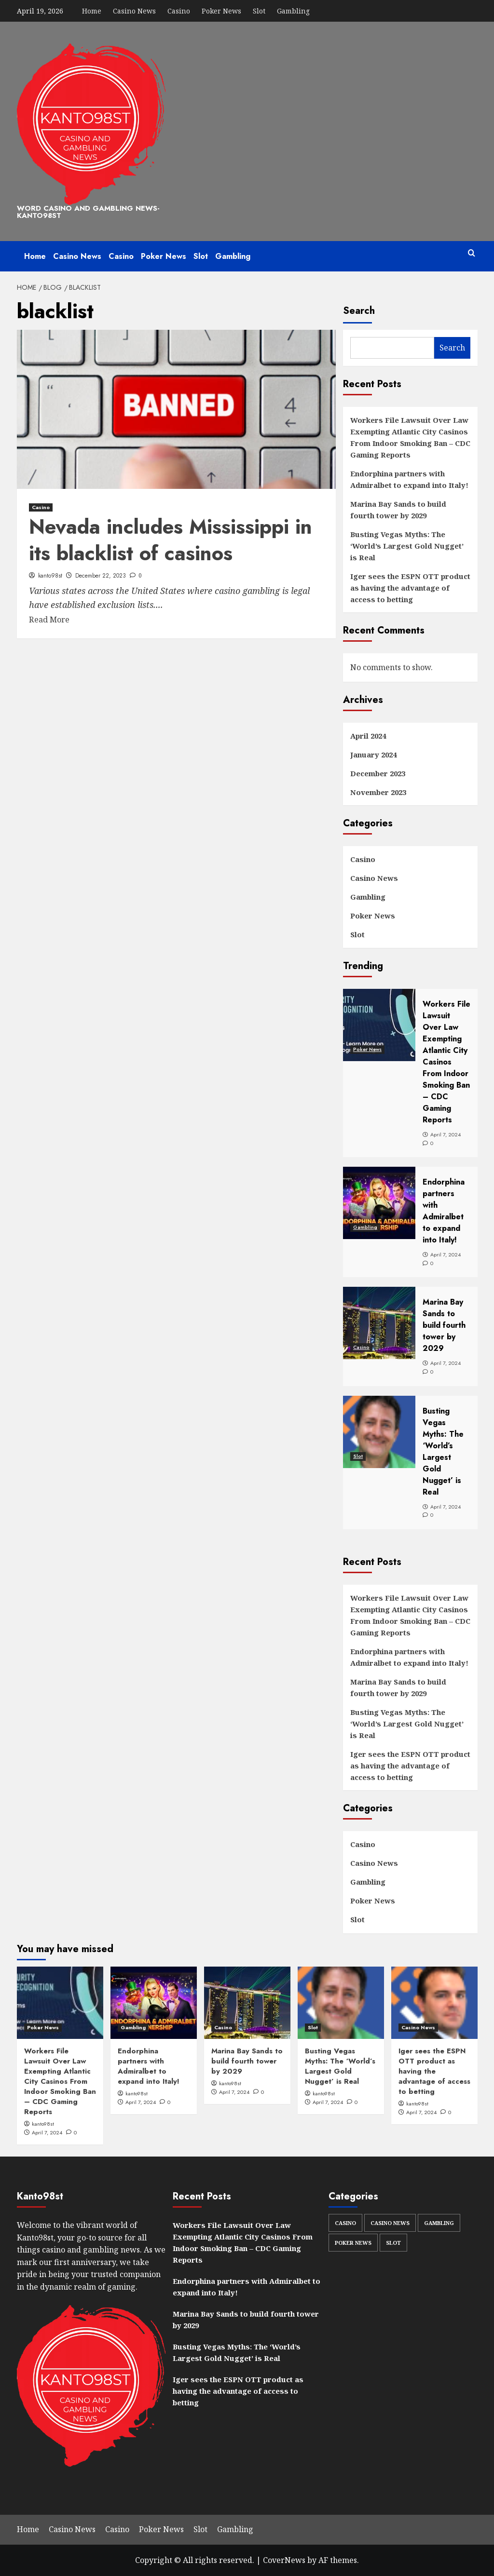 This screenshot has width=494, height=2576. Describe the element at coordinates (341, 2003) in the screenshot. I see `[Busting Vegas Myths: The ‘World’s Largest Gold Nugget’ is Real]` at that location.